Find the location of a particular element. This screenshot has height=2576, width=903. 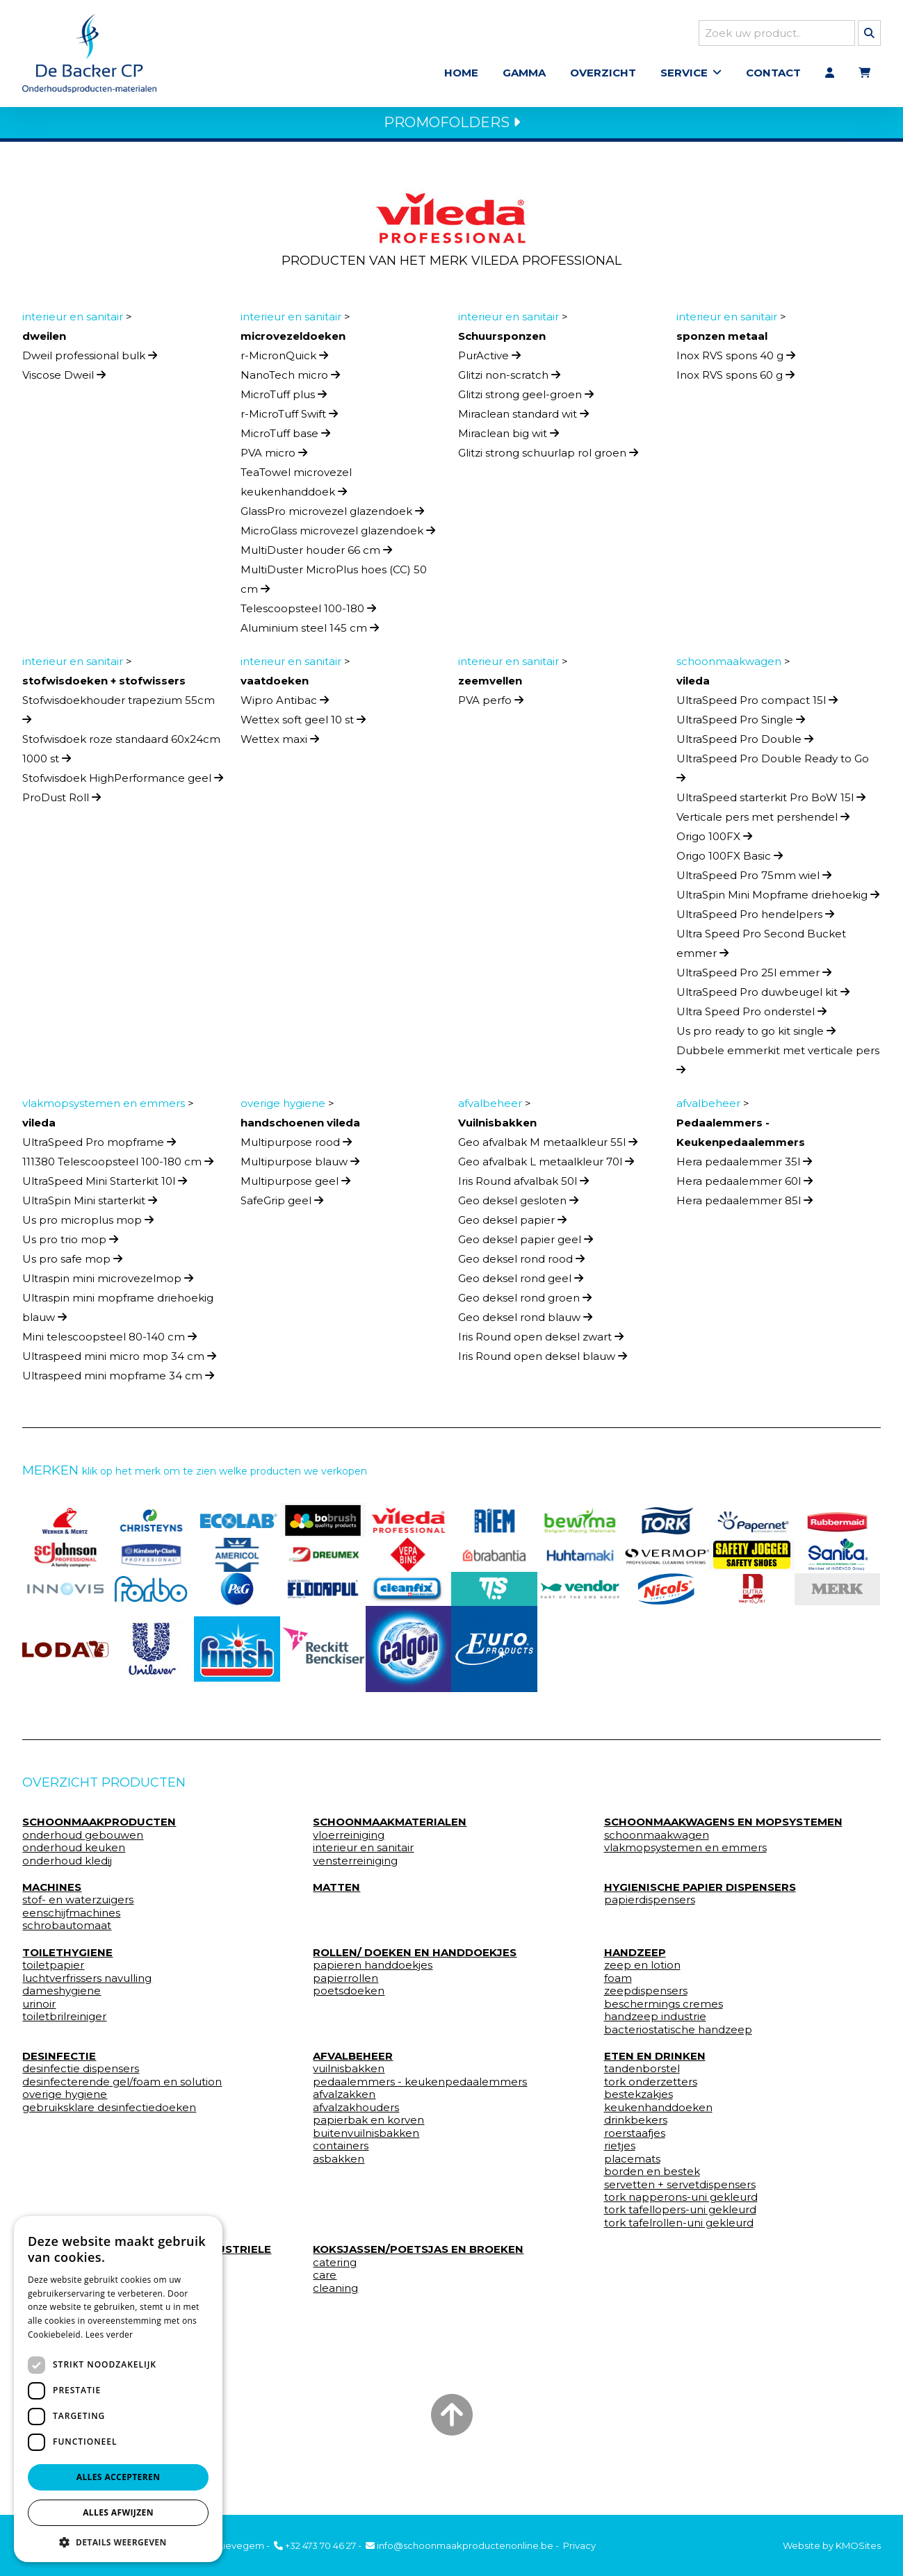

NanoTech micro is located at coordinates (290, 379).